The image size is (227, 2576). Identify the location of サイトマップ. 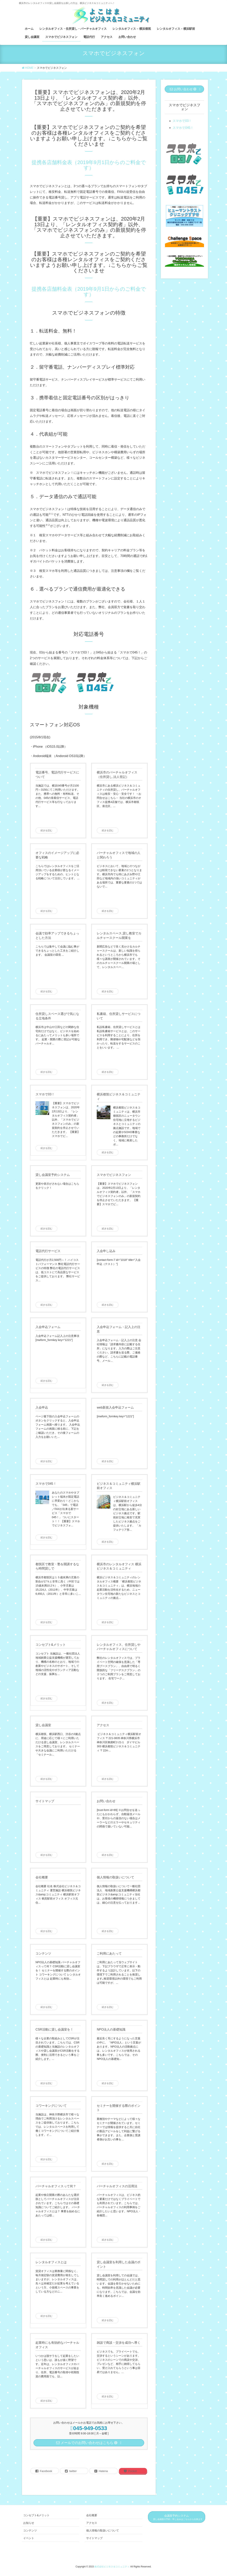
(94, 2538).